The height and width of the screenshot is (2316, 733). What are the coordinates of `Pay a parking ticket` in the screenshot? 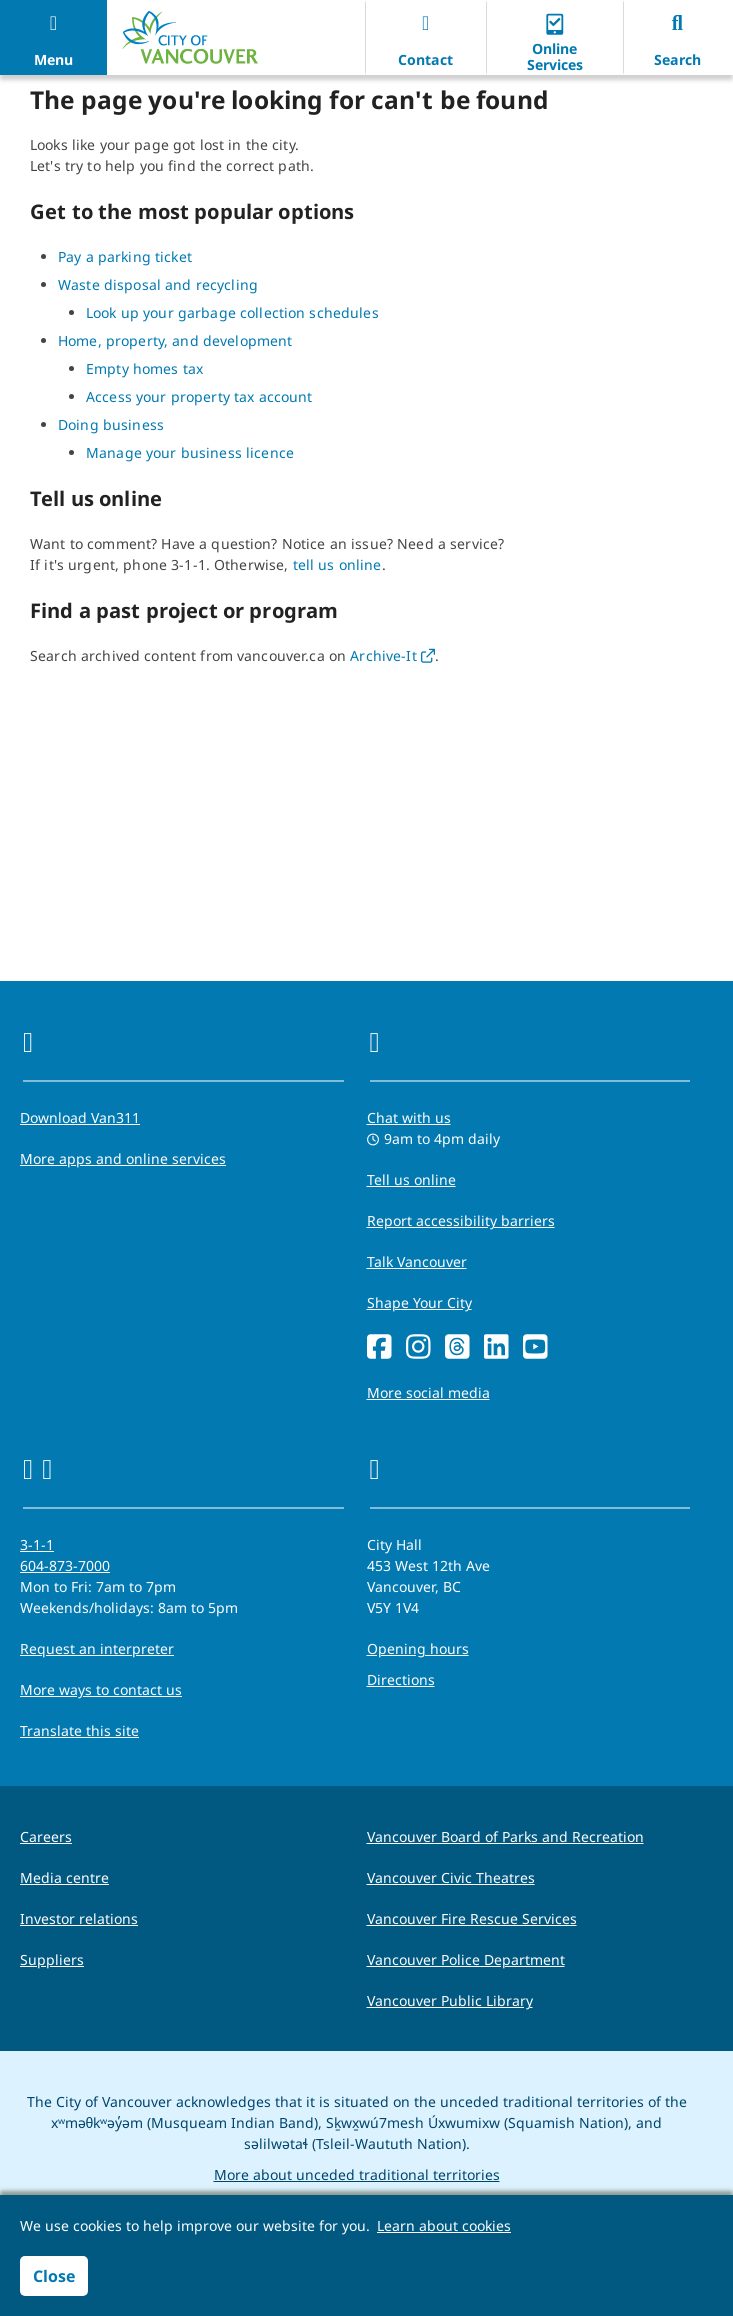 It's located at (125, 256).